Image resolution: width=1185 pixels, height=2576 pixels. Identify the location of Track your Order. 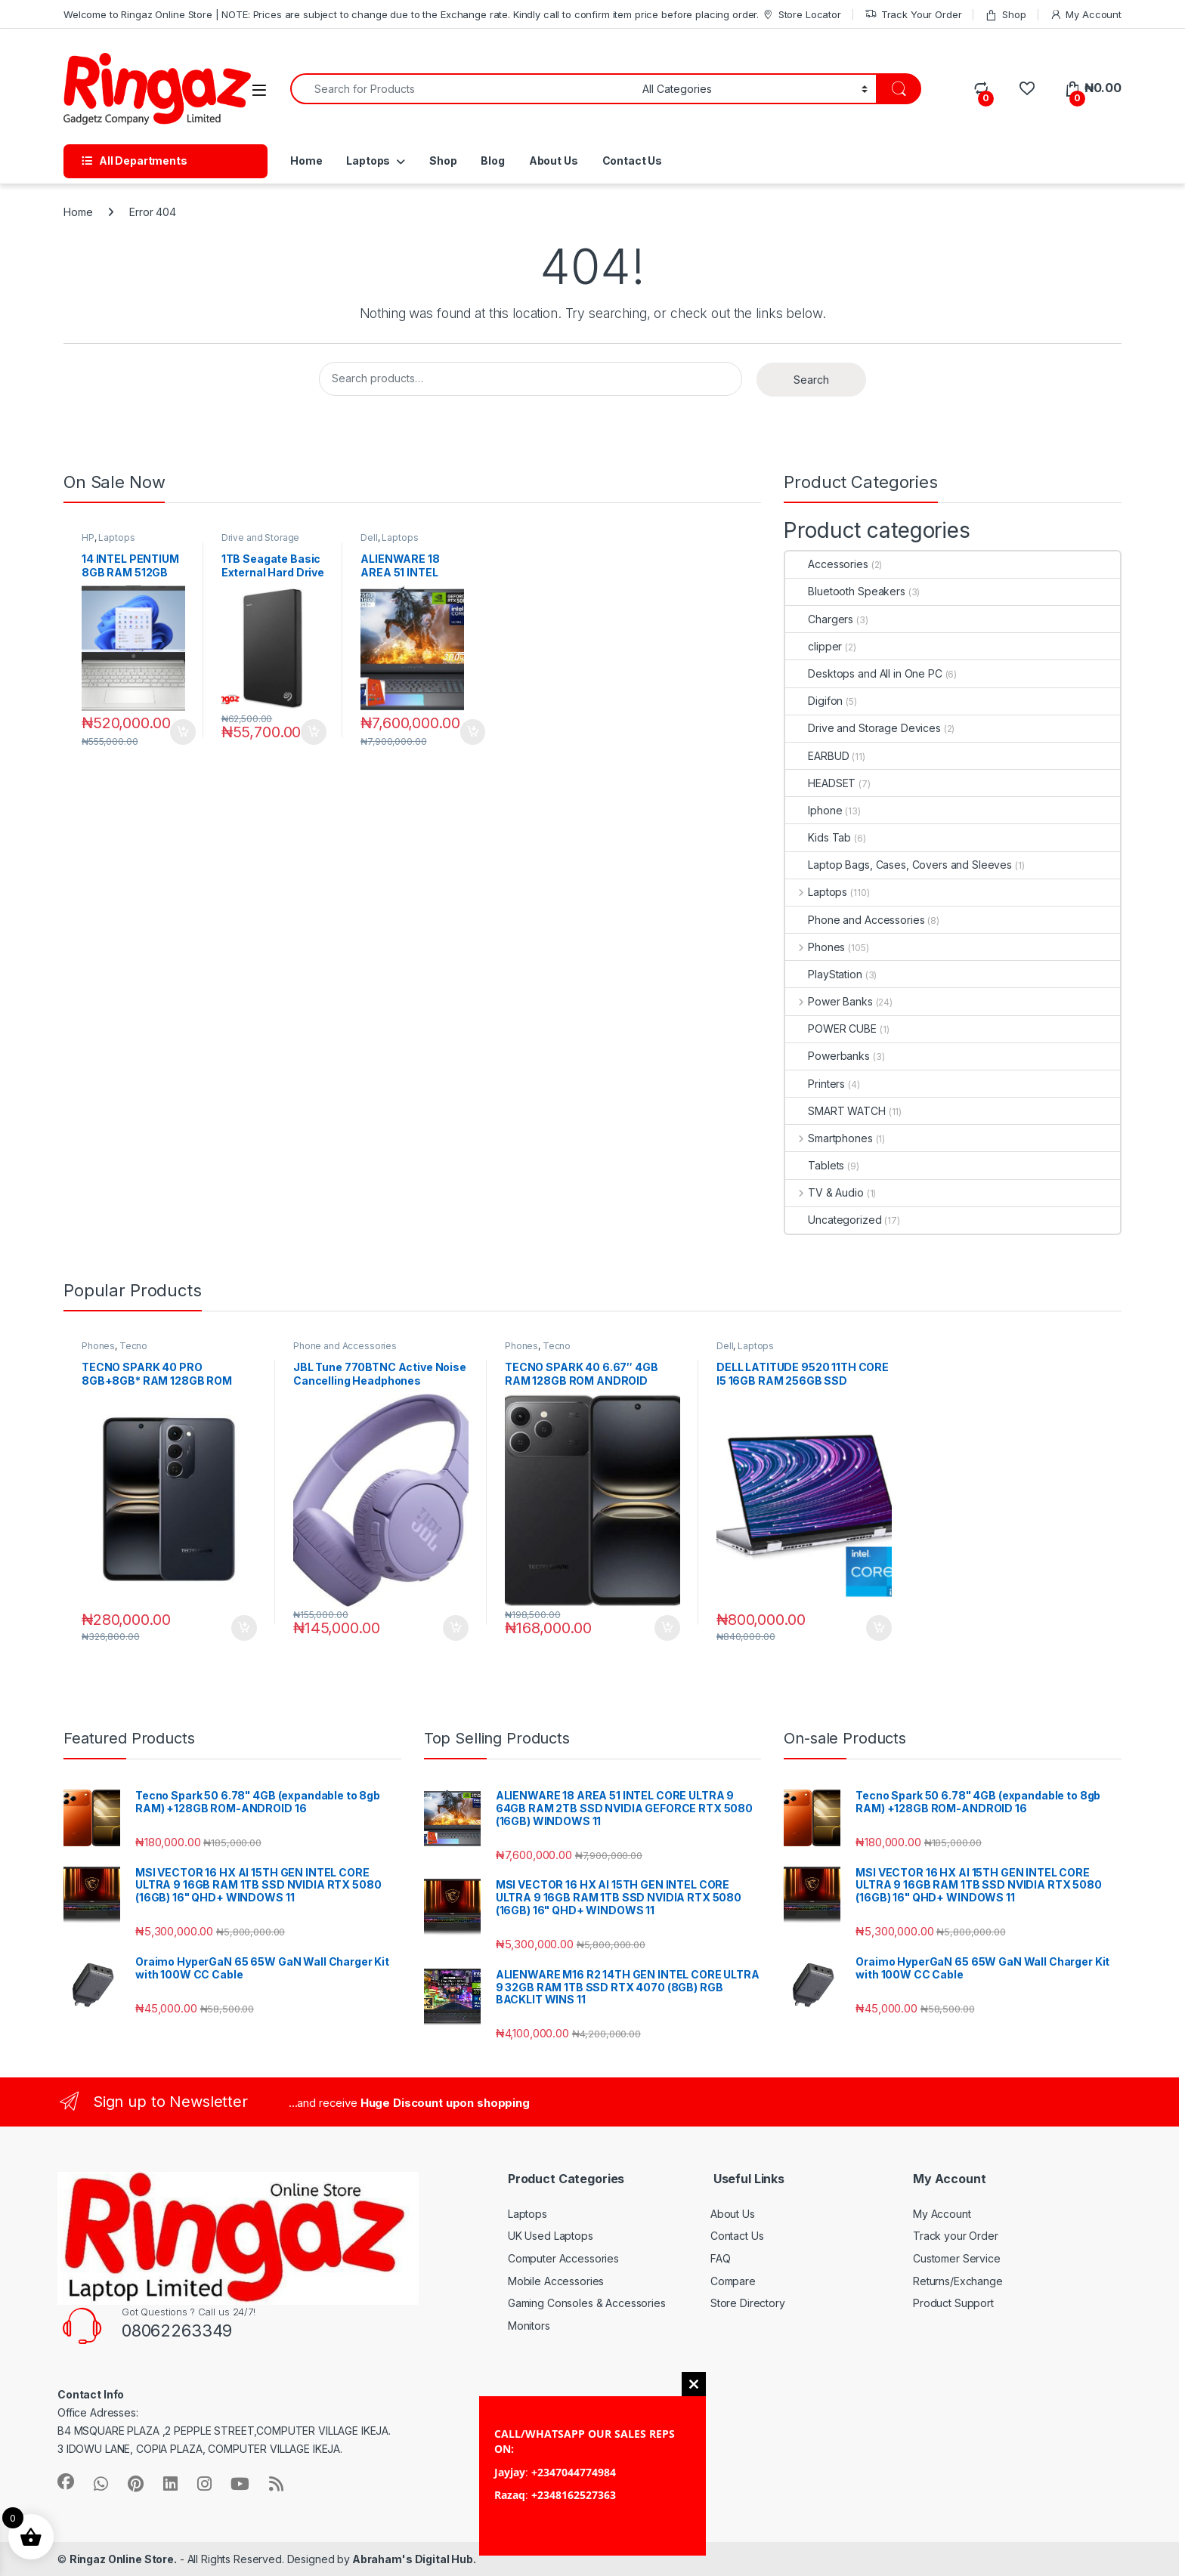
(955, 2235).